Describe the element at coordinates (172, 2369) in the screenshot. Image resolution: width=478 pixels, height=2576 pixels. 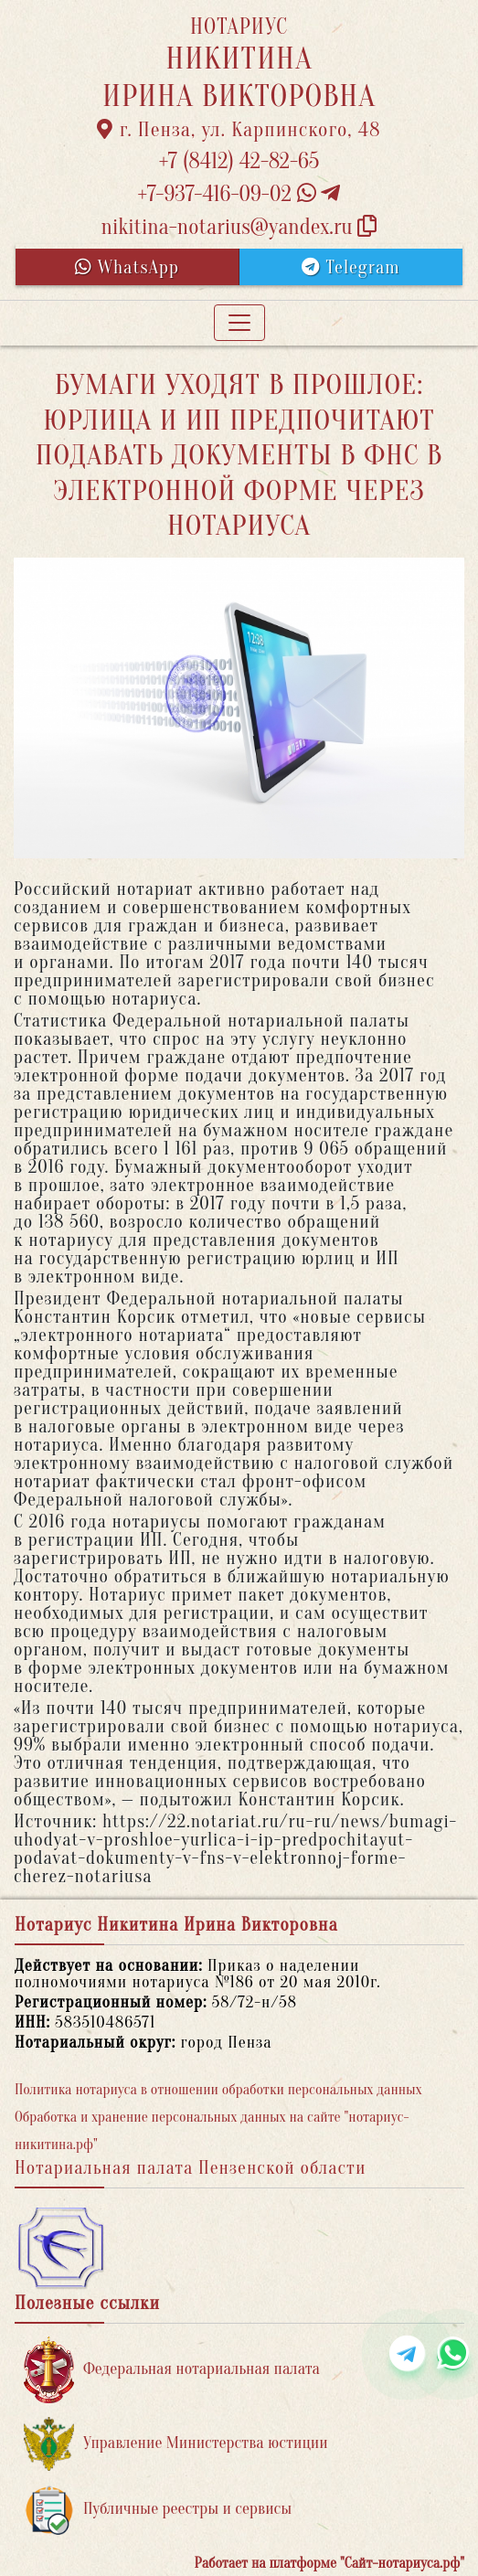
I see `Федеральная нотариальная палата` at that location.